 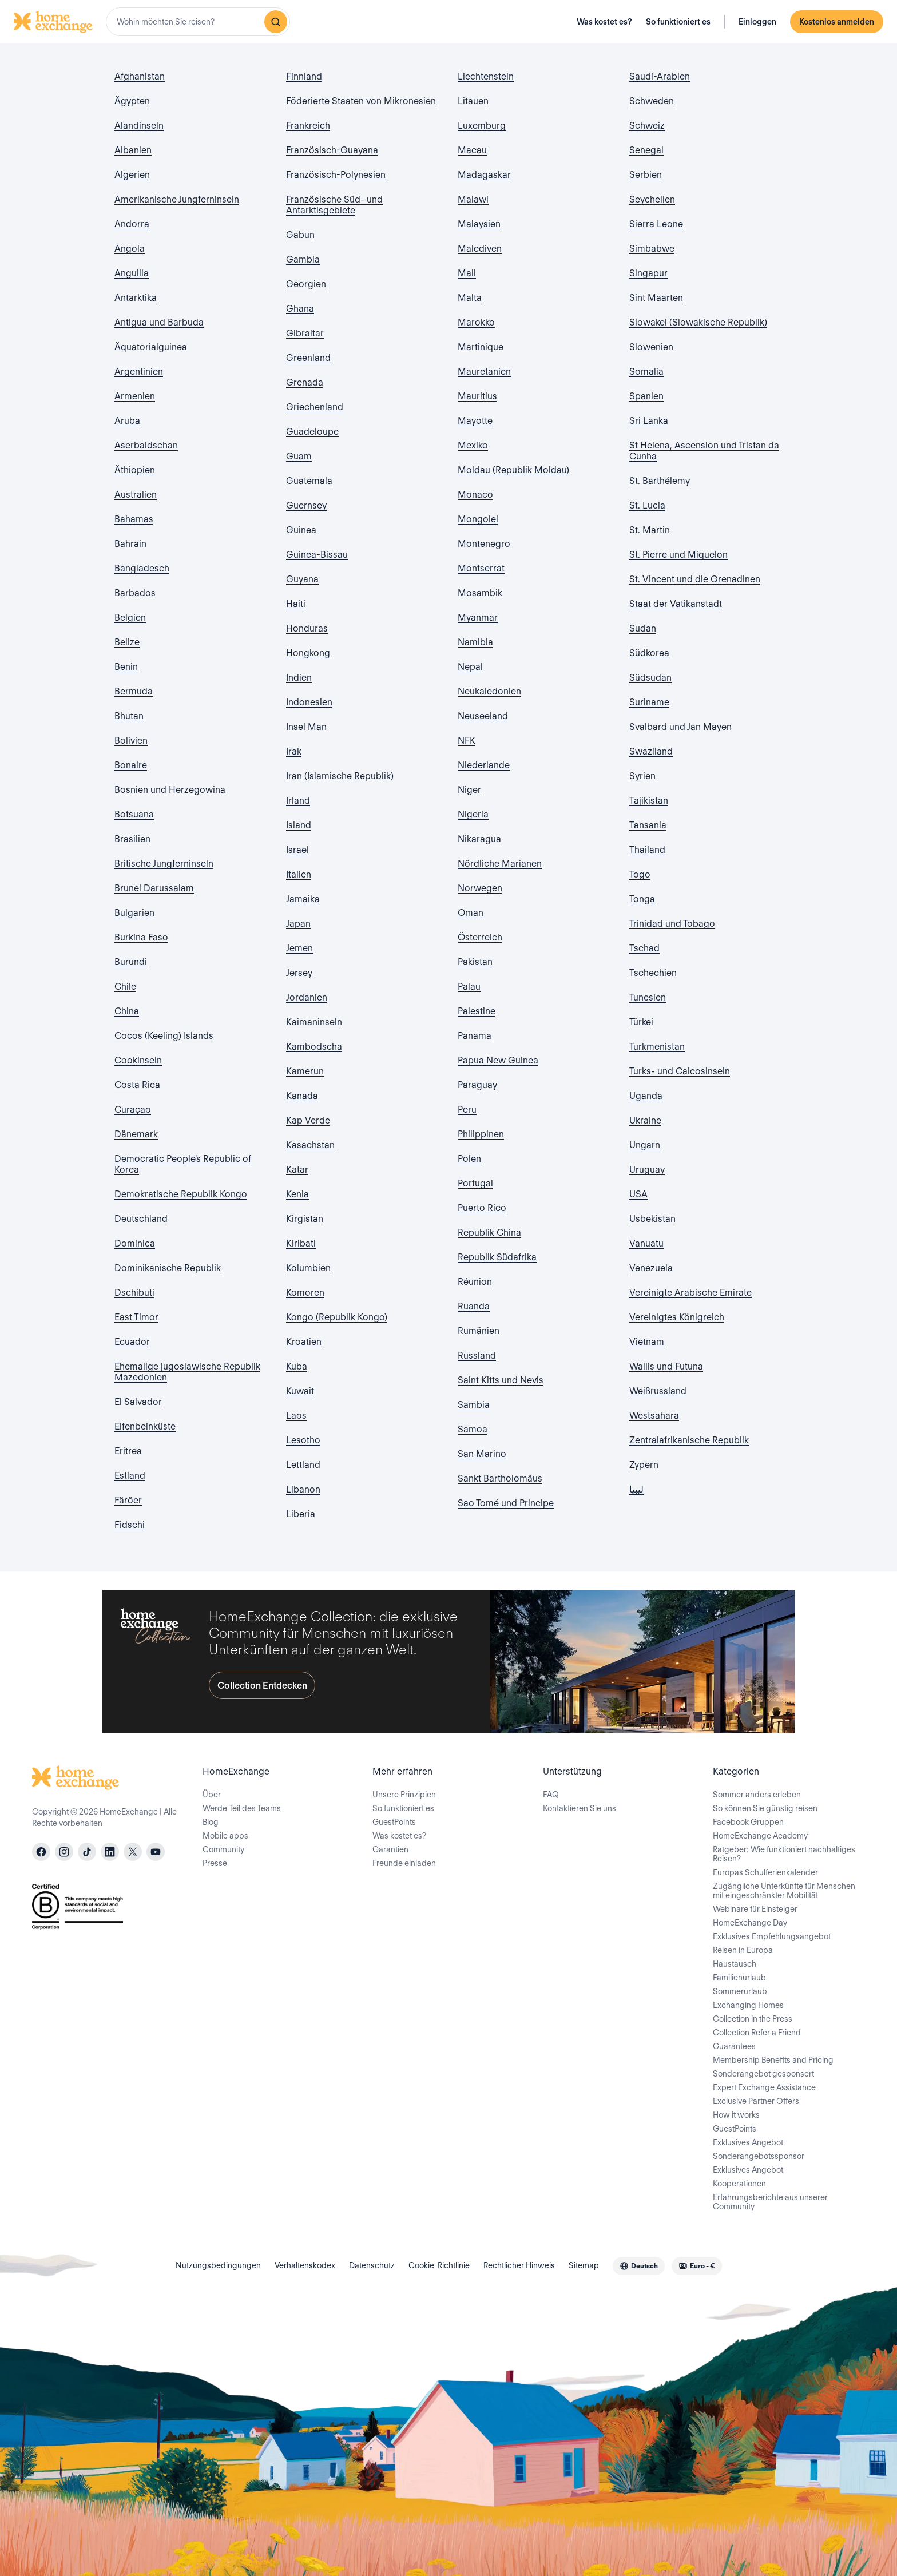 What do you see at coordinates (134, 396) in the screenshot?
I see `Armenien` at bounding box center [134, 396].